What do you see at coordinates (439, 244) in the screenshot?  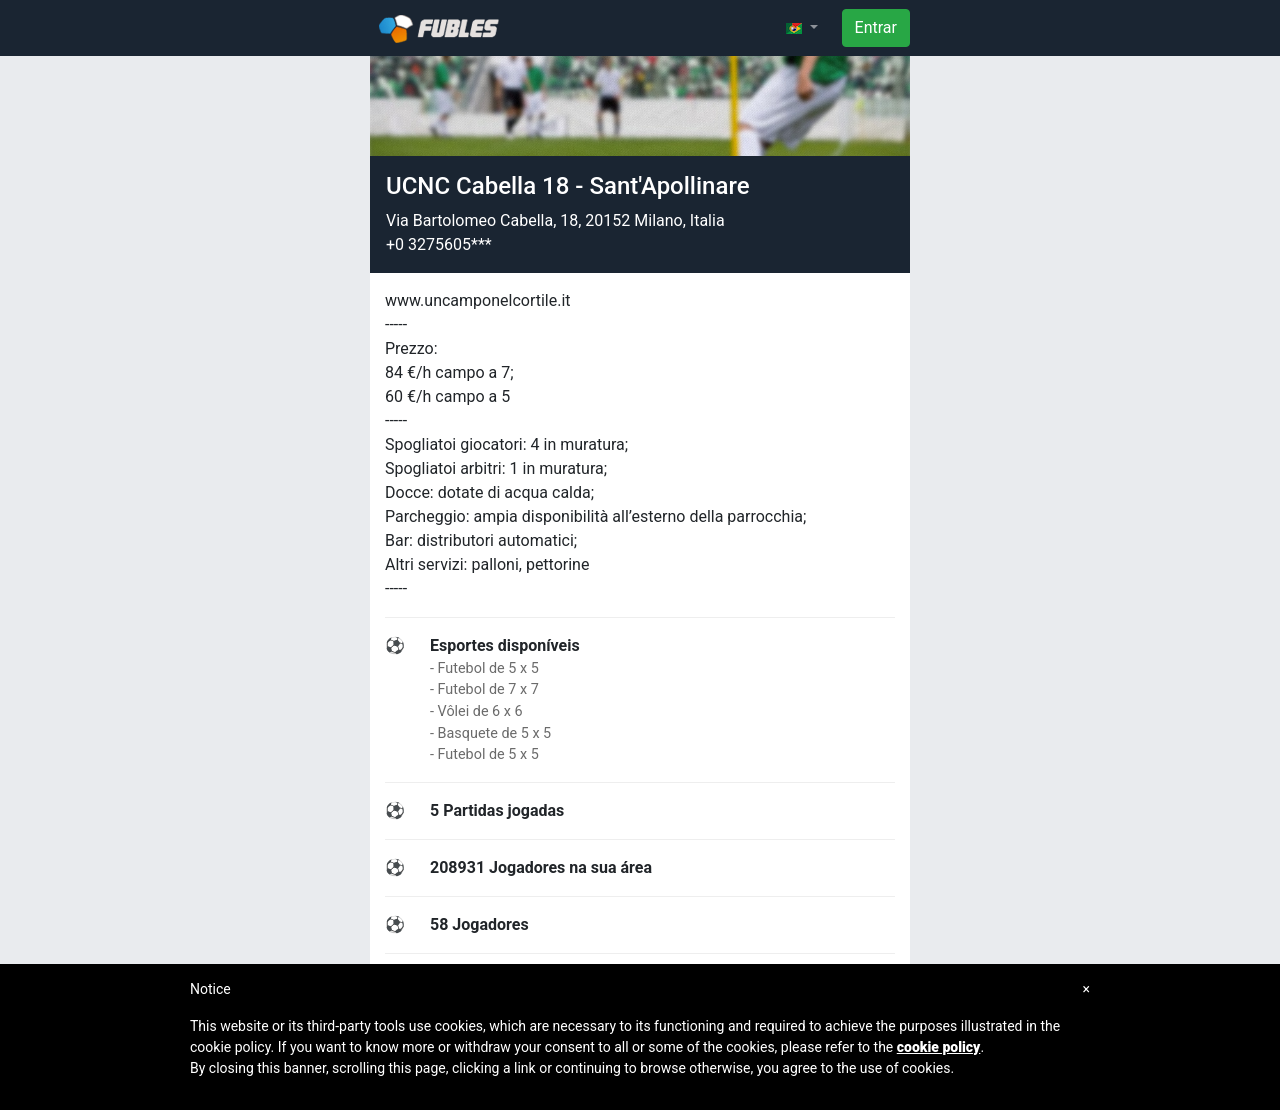 I see `+0 3275605***` at bounding box center [439, 244].